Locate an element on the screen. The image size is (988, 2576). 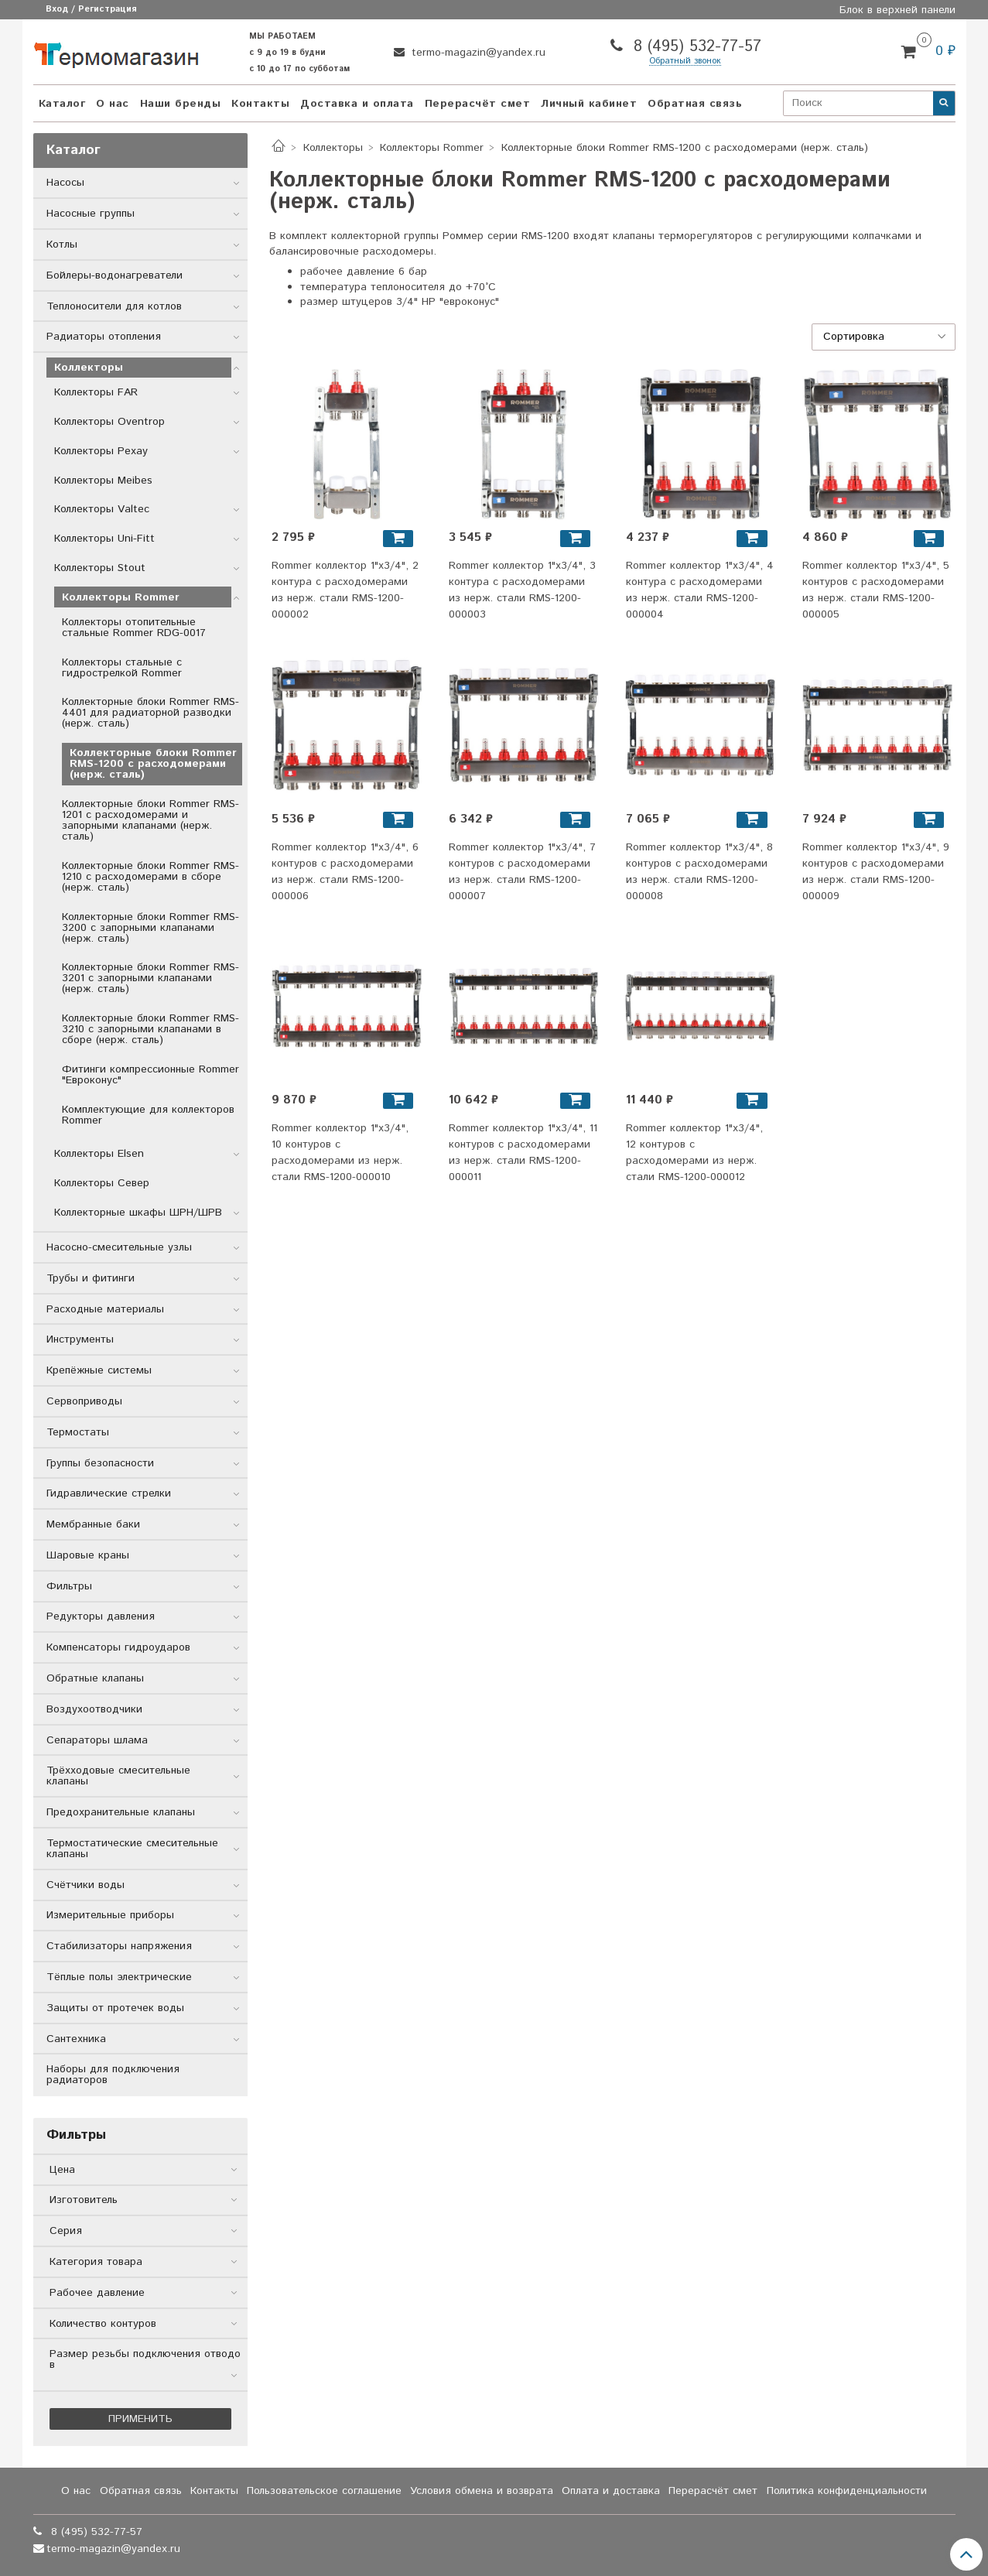
Коллекторы Meibes is located at coordinates (103, 480).